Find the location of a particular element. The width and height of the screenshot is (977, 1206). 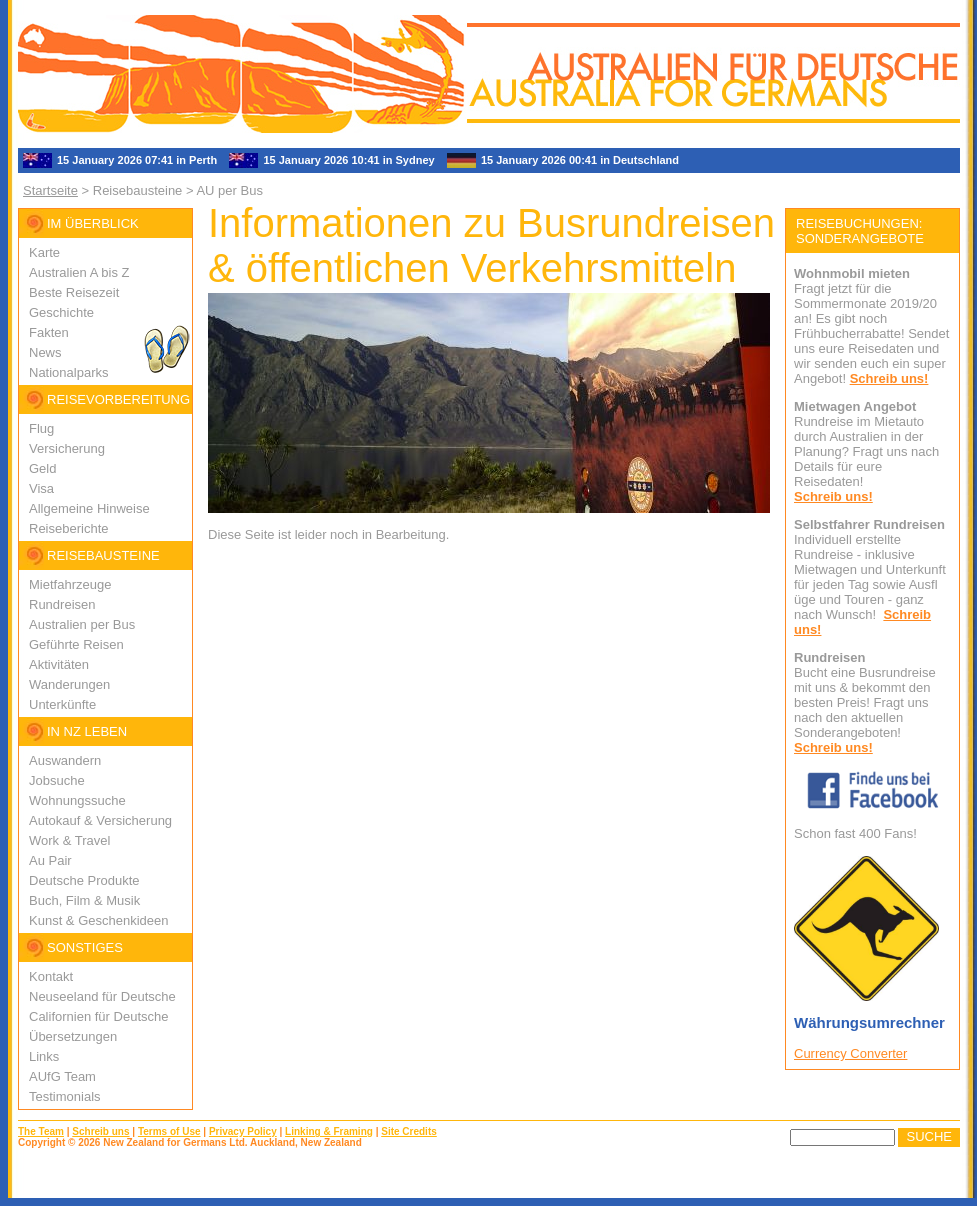

Übersetzungen is located at coordinates (73, 1036).